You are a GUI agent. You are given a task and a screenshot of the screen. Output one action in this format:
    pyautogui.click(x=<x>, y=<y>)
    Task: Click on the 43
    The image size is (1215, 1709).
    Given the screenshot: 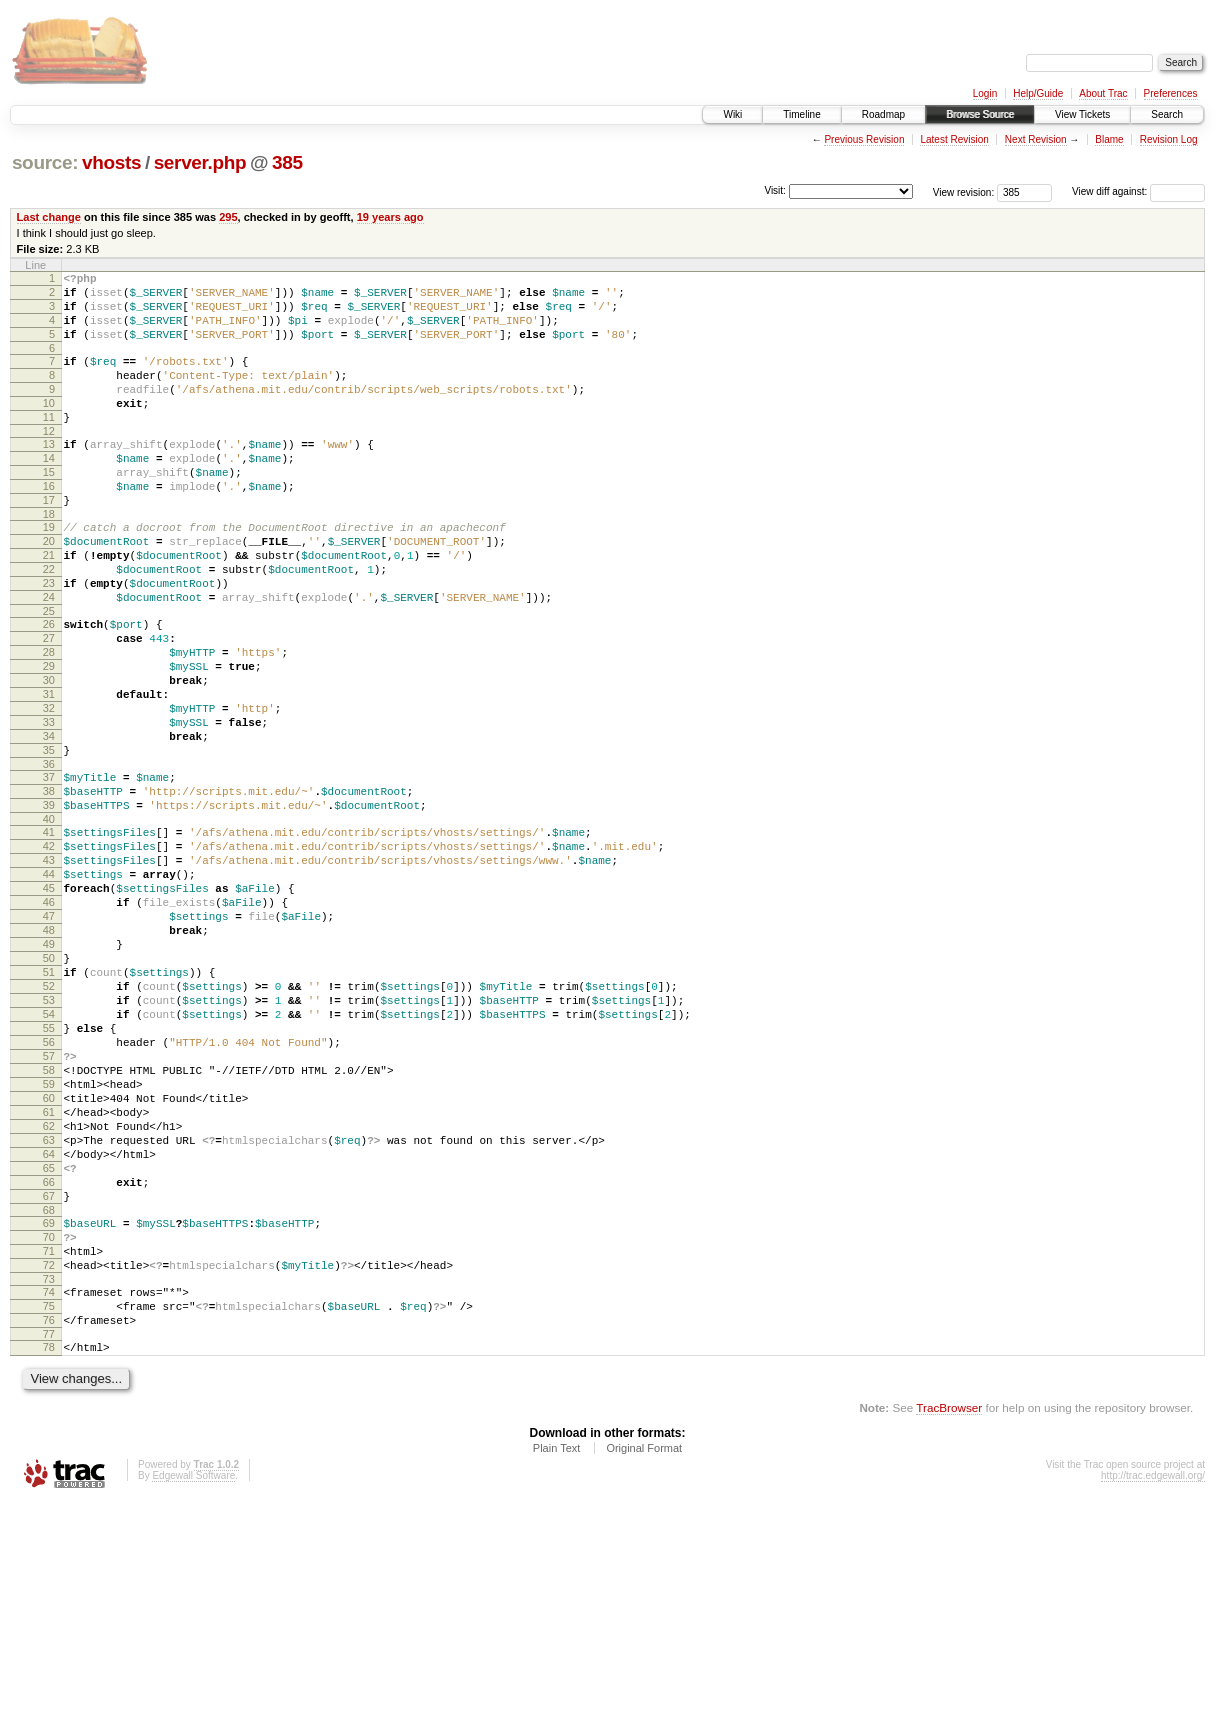 What is the action you would take?
    pyautogui.click(x=49, y=968)
    